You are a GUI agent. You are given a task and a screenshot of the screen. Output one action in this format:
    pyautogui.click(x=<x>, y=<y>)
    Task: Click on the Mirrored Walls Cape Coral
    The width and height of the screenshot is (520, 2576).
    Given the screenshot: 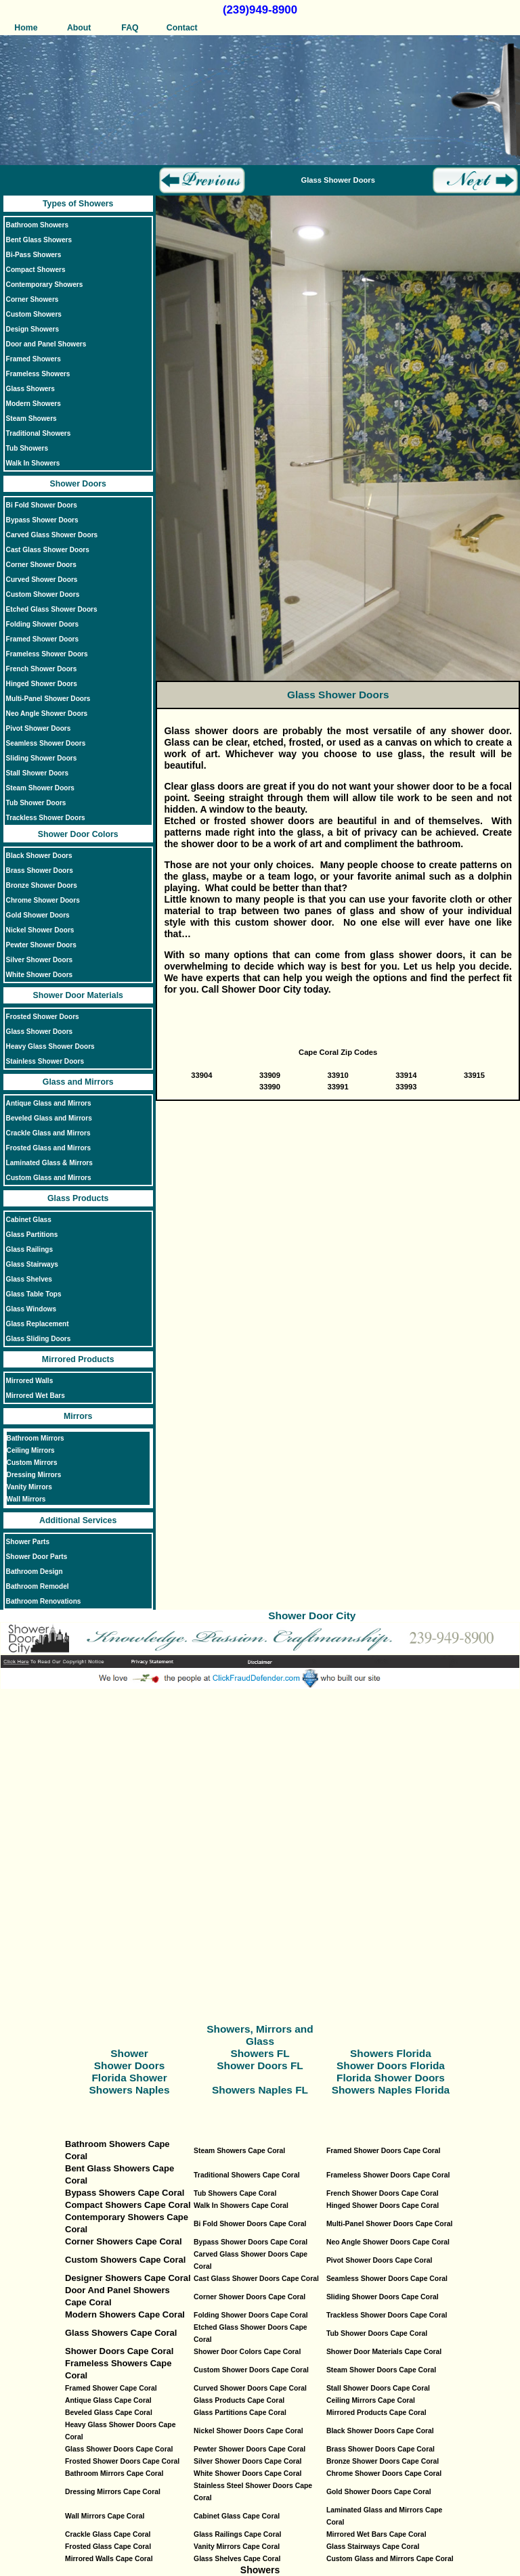 What is the action you would take?
    pyautogui.click(x=109, y=2558)
    